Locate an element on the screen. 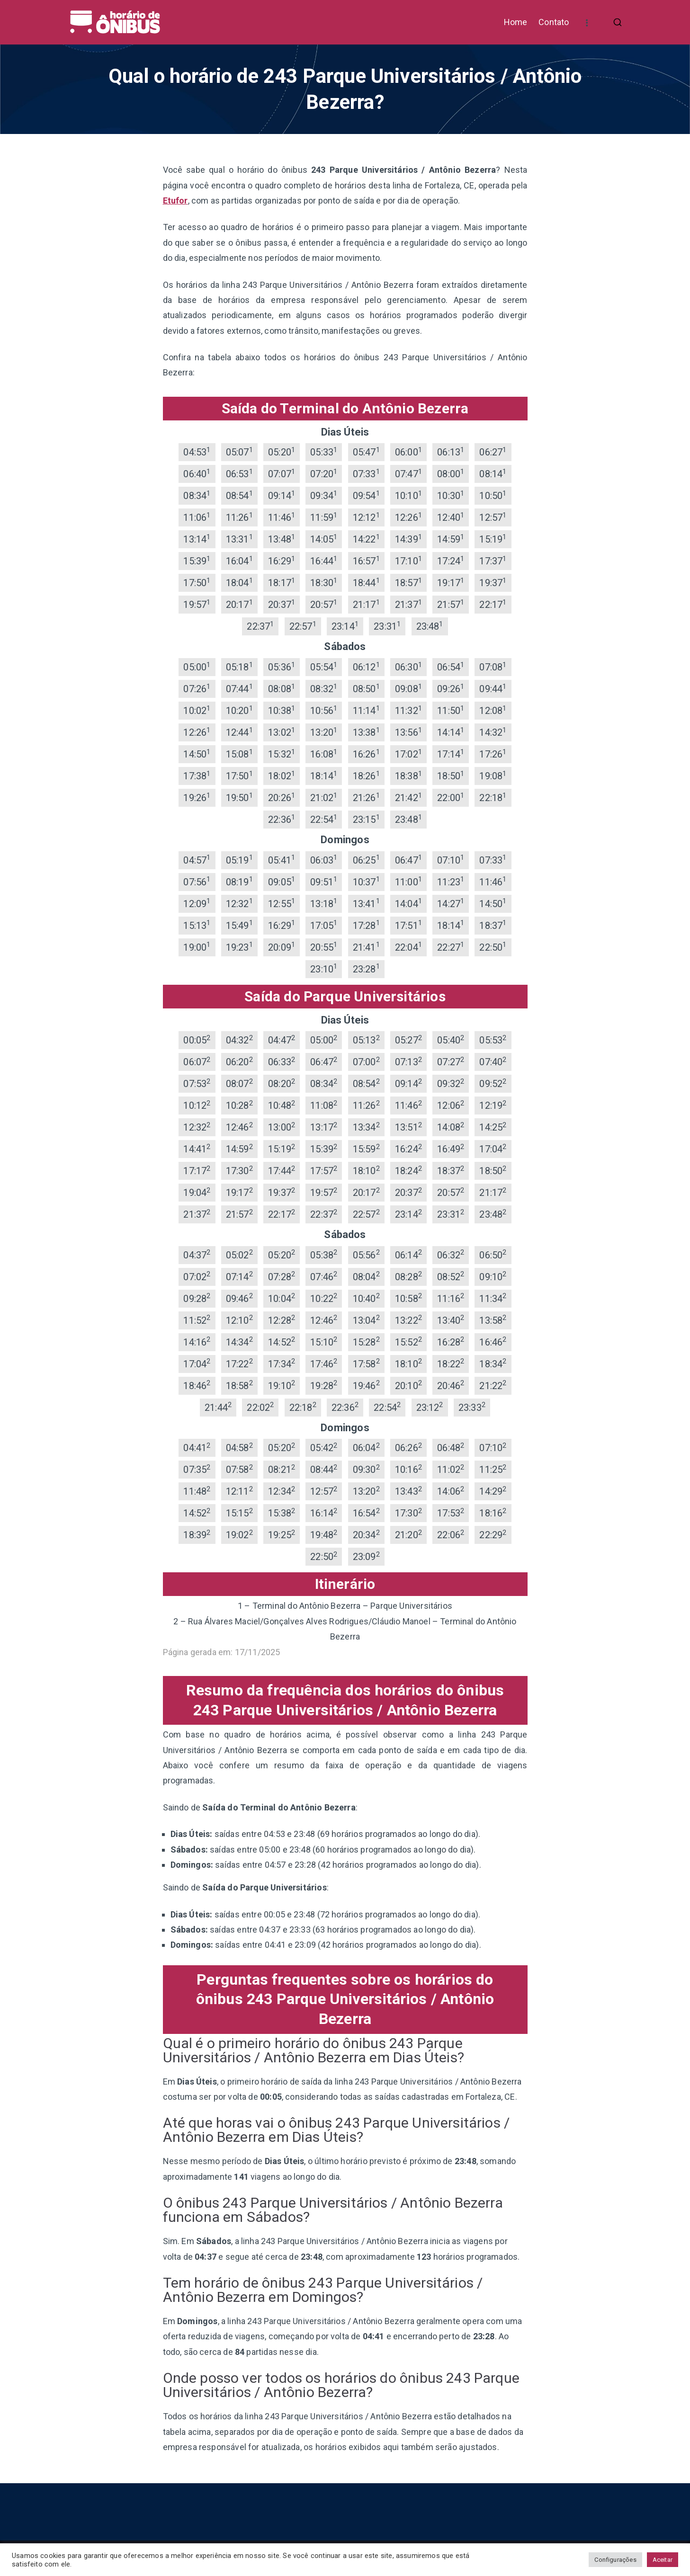 This screenshot has width=690, height=2576. Home is located at coordinates (516, 22).